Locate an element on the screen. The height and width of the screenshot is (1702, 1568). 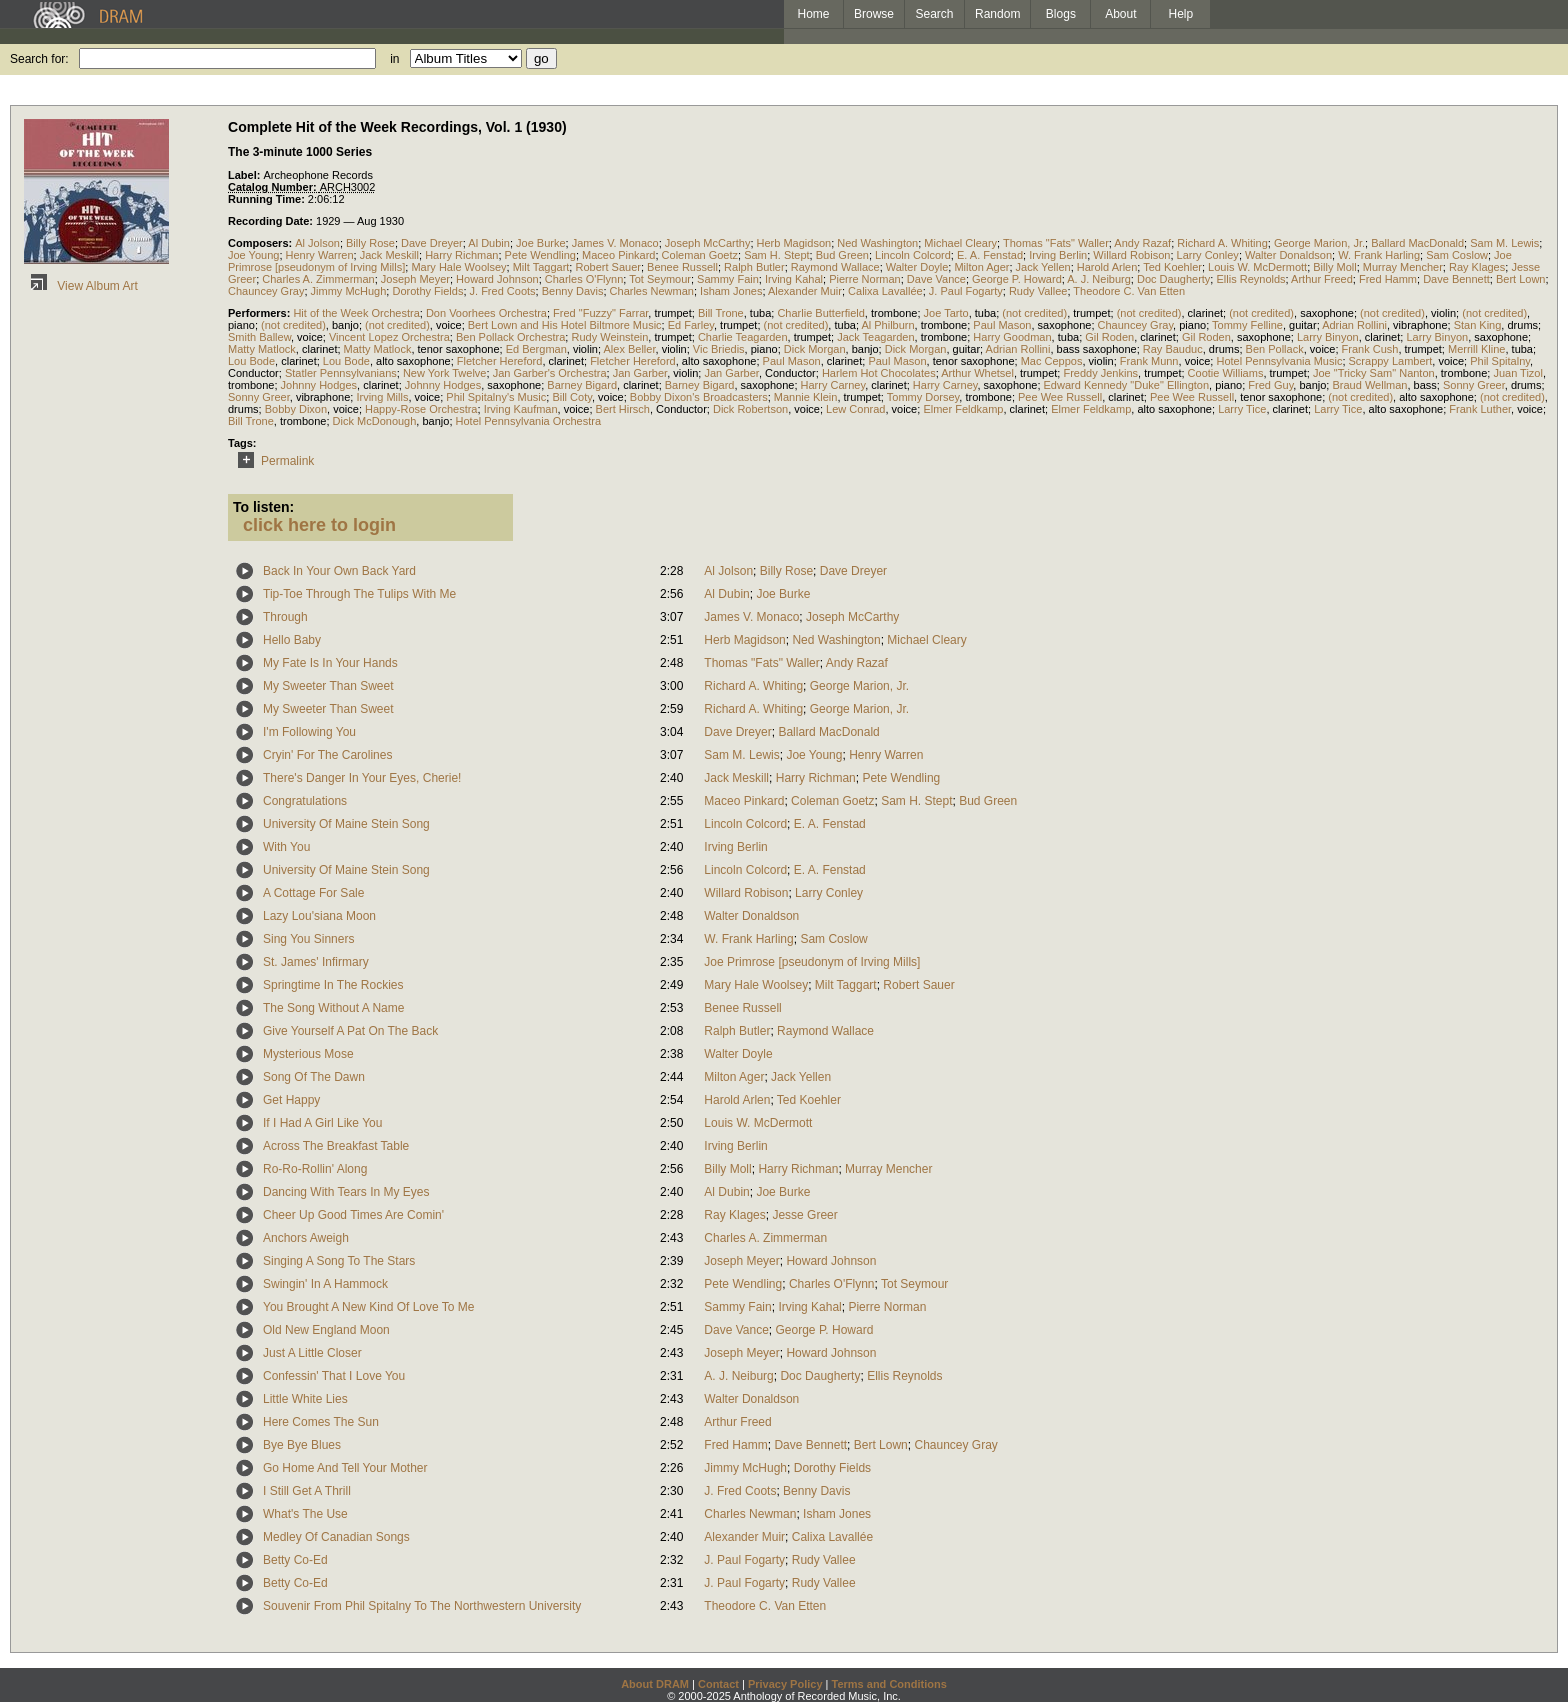
My Sweeter Than Sweet is located at coordinates (328, 686).